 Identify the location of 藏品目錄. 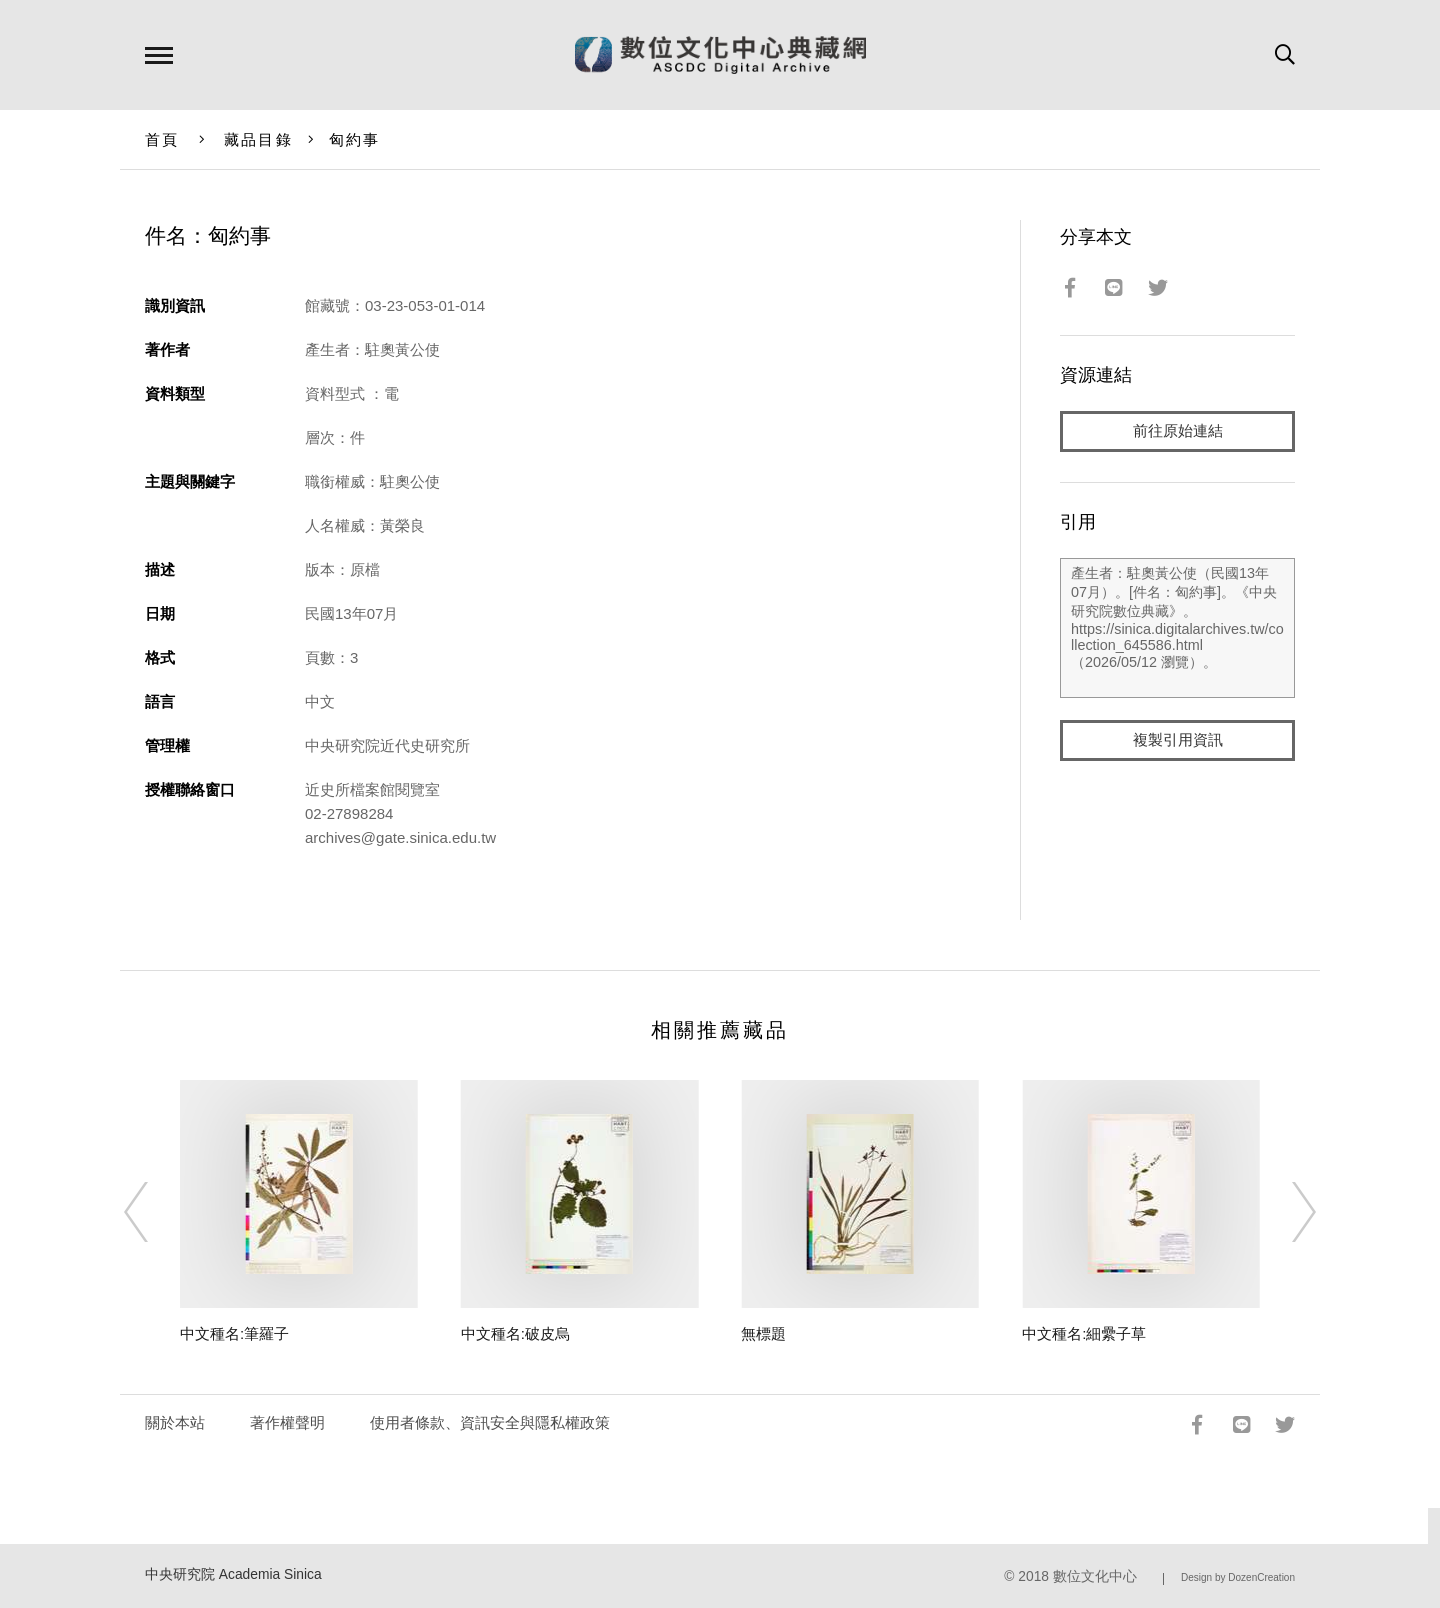
(258, 139).